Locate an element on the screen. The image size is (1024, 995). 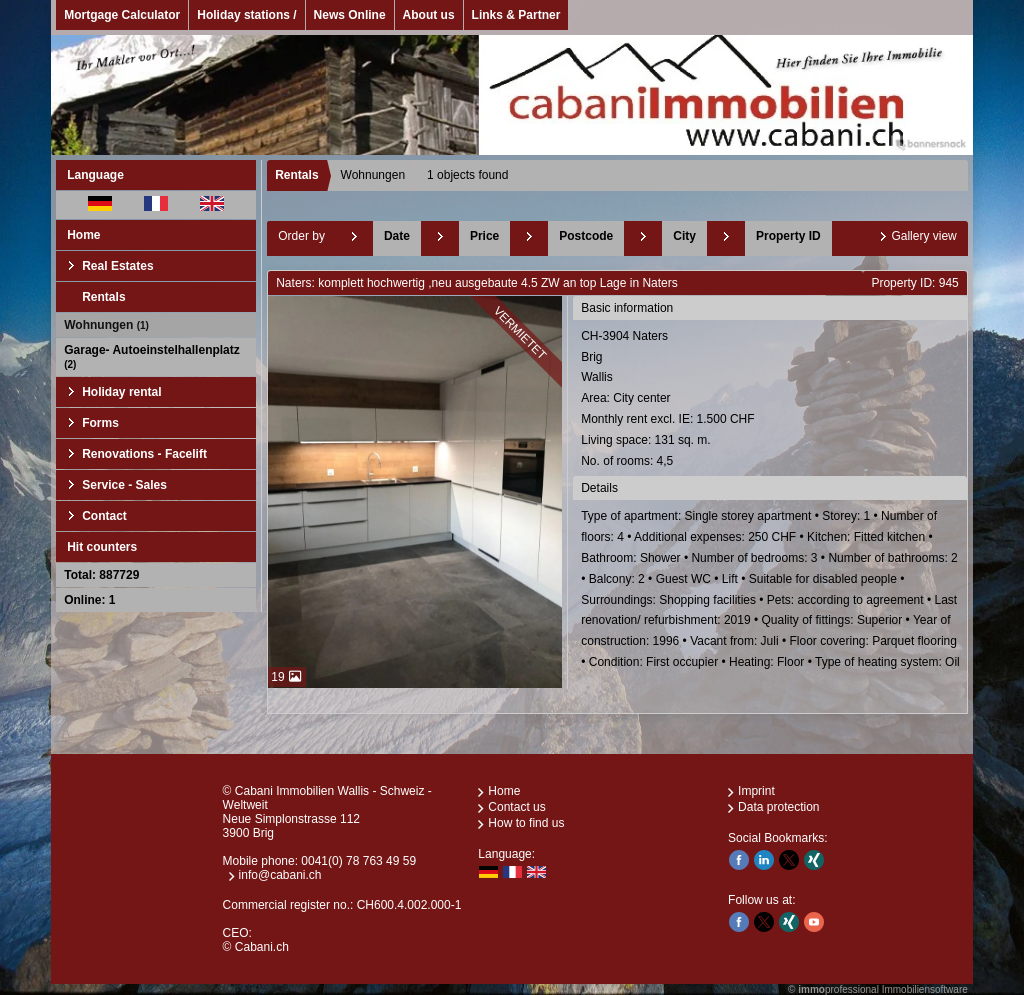
Mortgage Calculator is located at coordinates (122, 15).